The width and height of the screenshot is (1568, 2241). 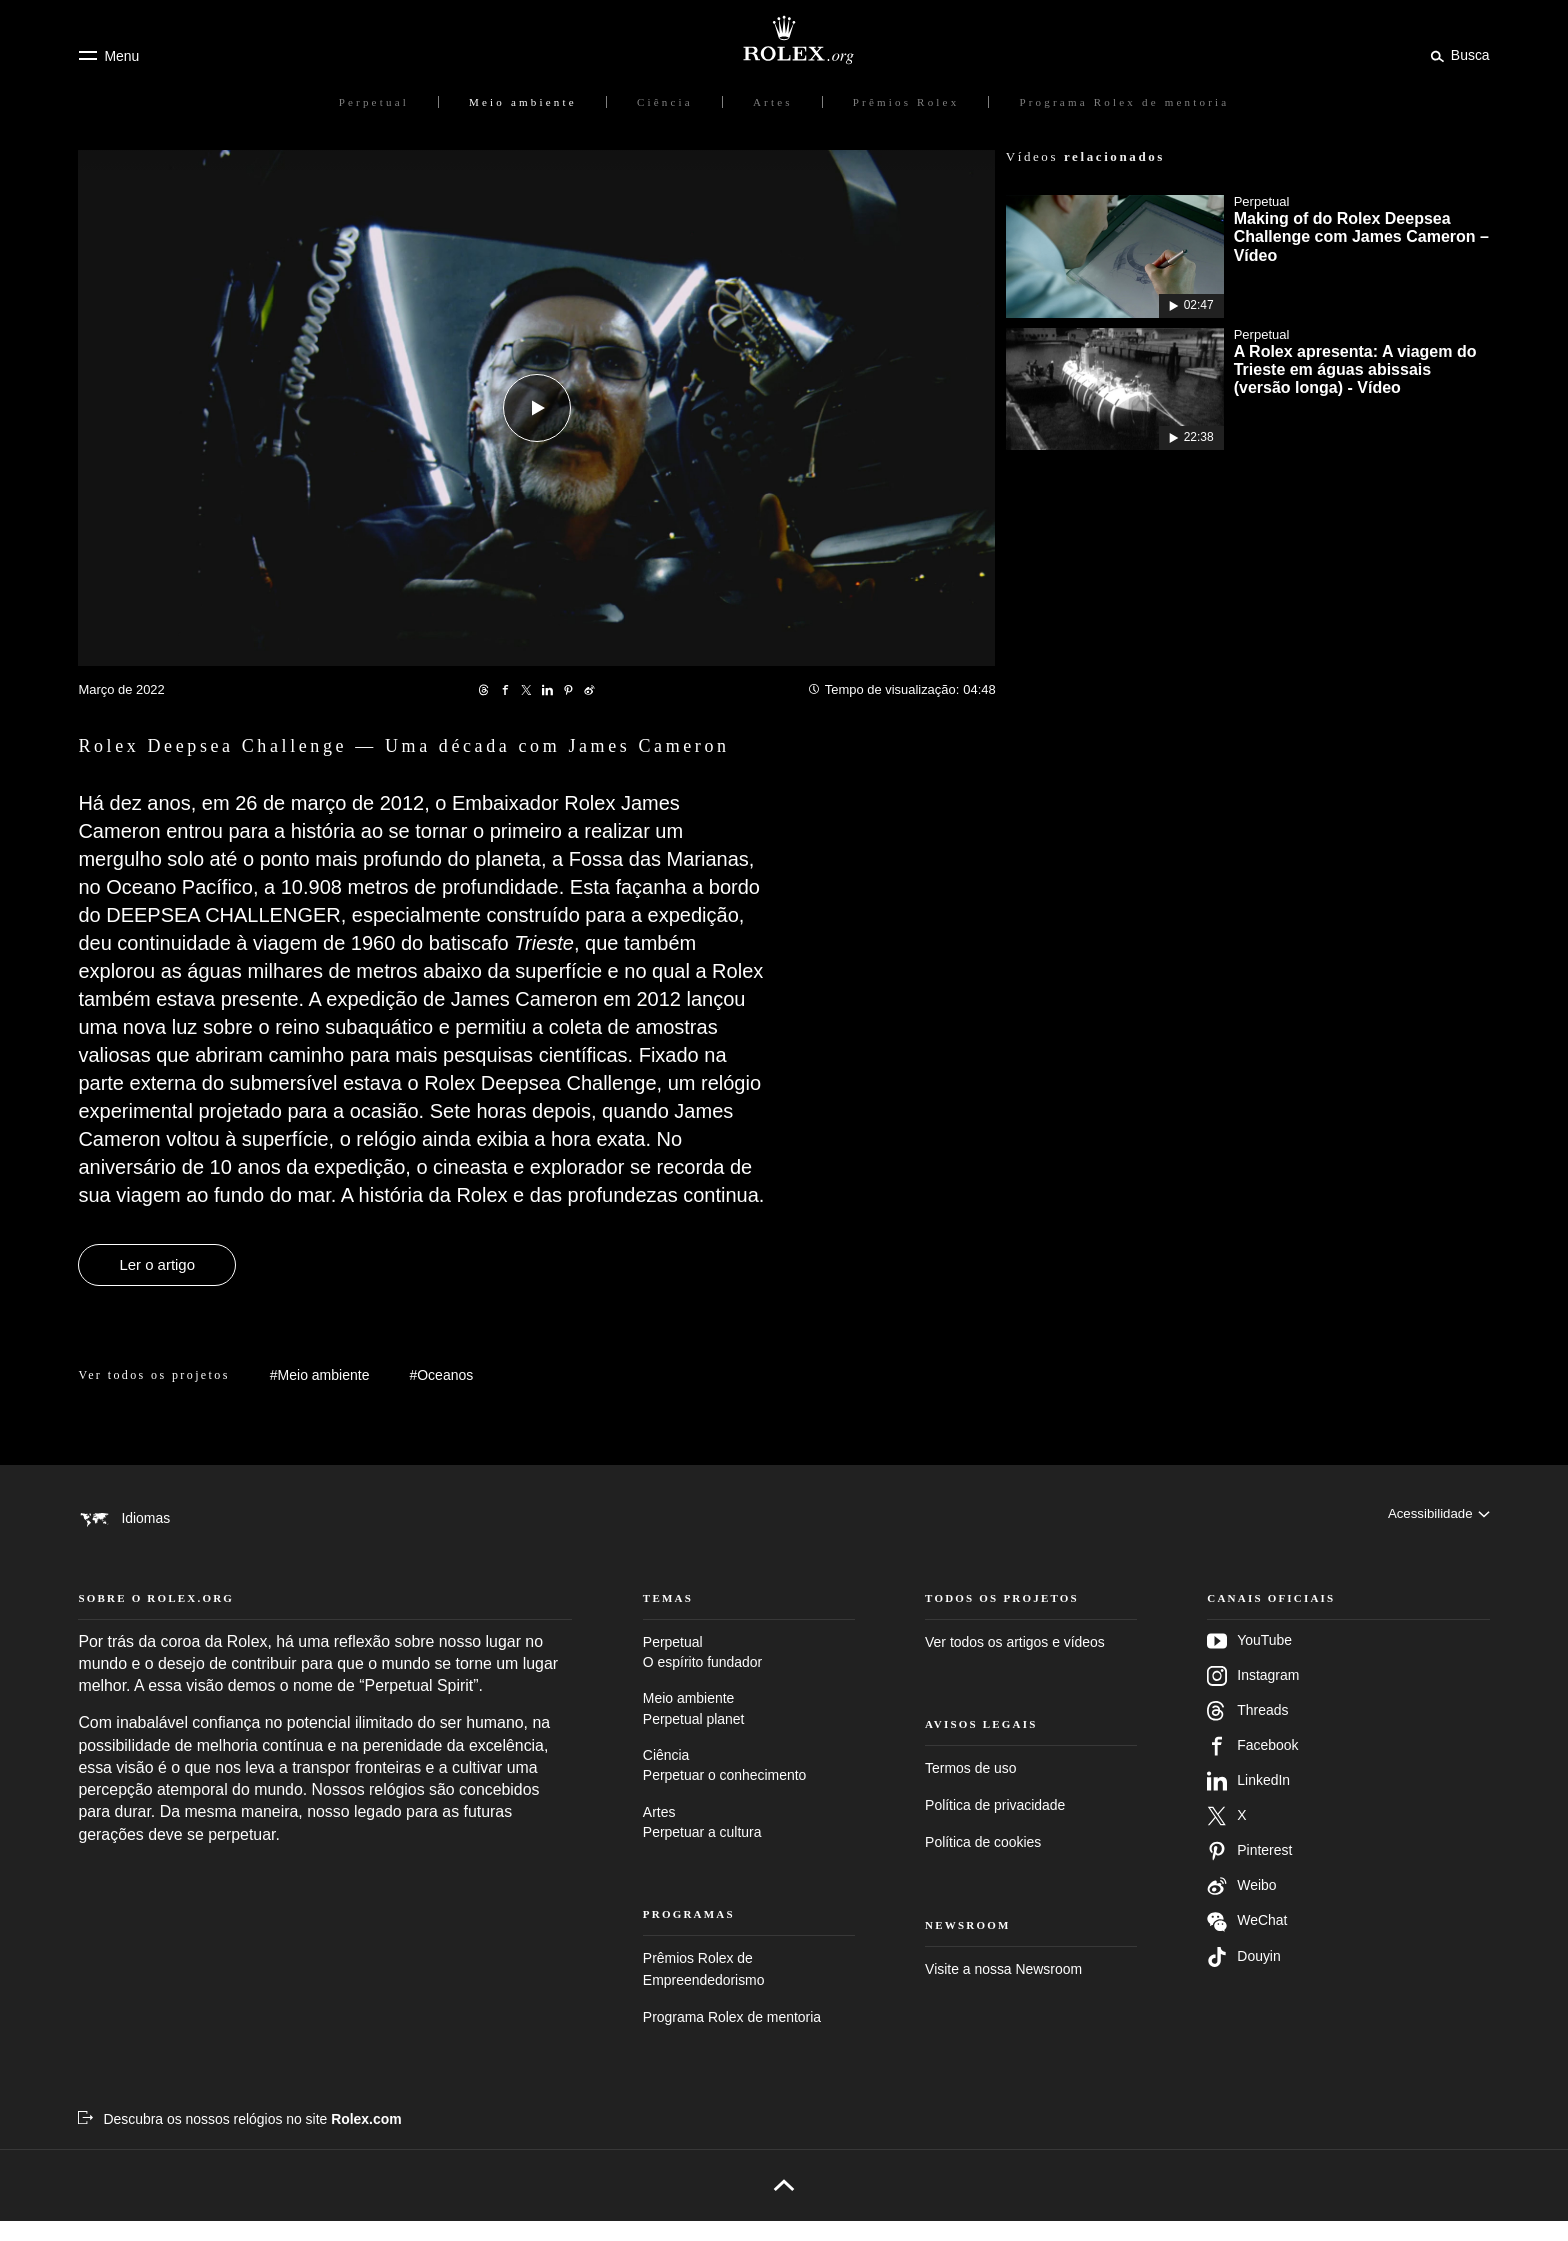 I want to click on Douyin, so click(x=1243, y=1976).